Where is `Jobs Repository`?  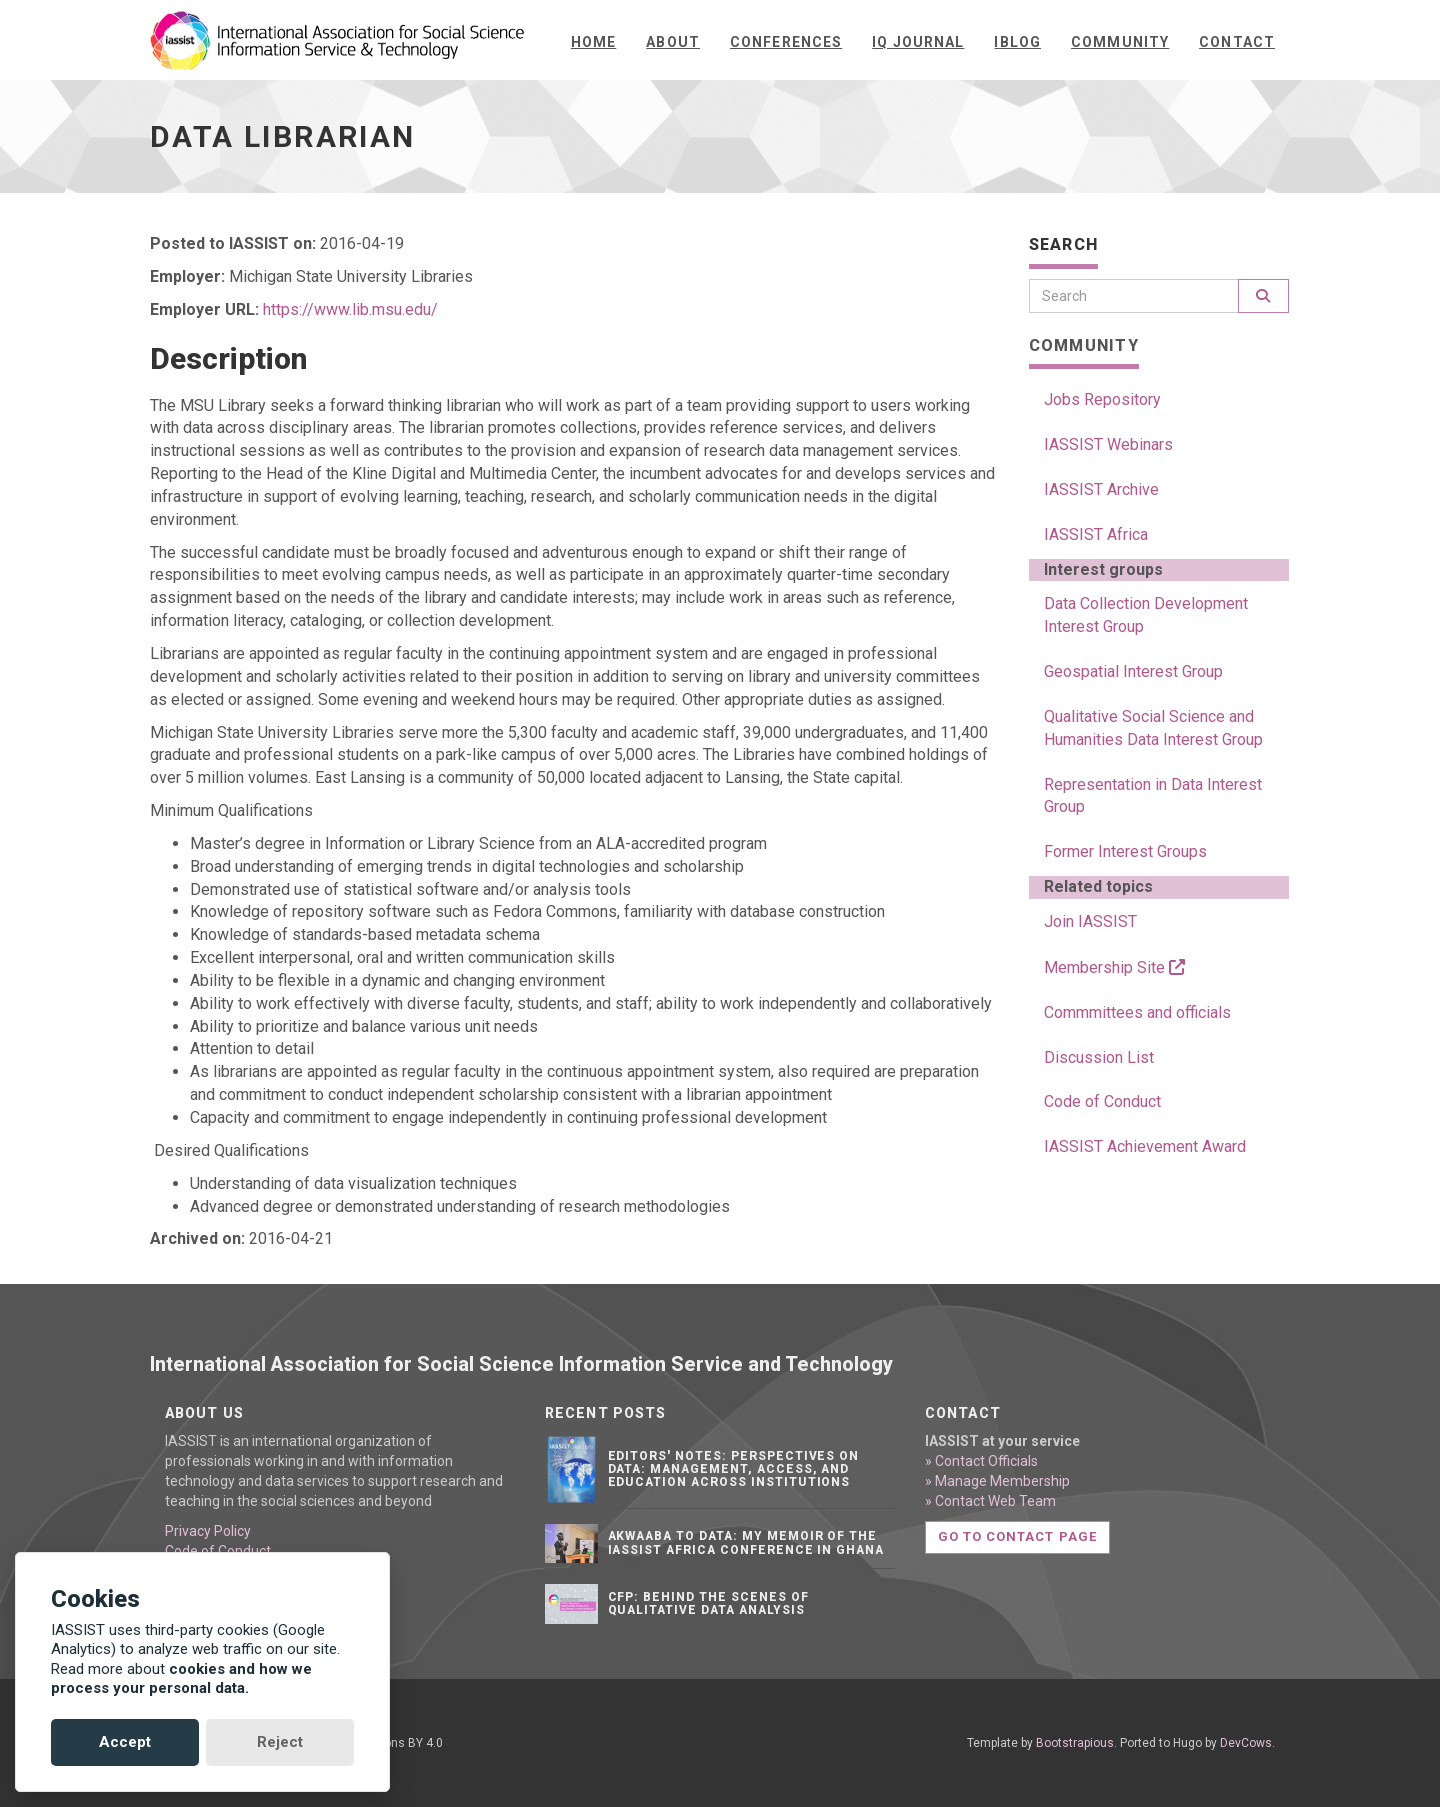 Jobs Repository is located at coordinates (1102, 399).